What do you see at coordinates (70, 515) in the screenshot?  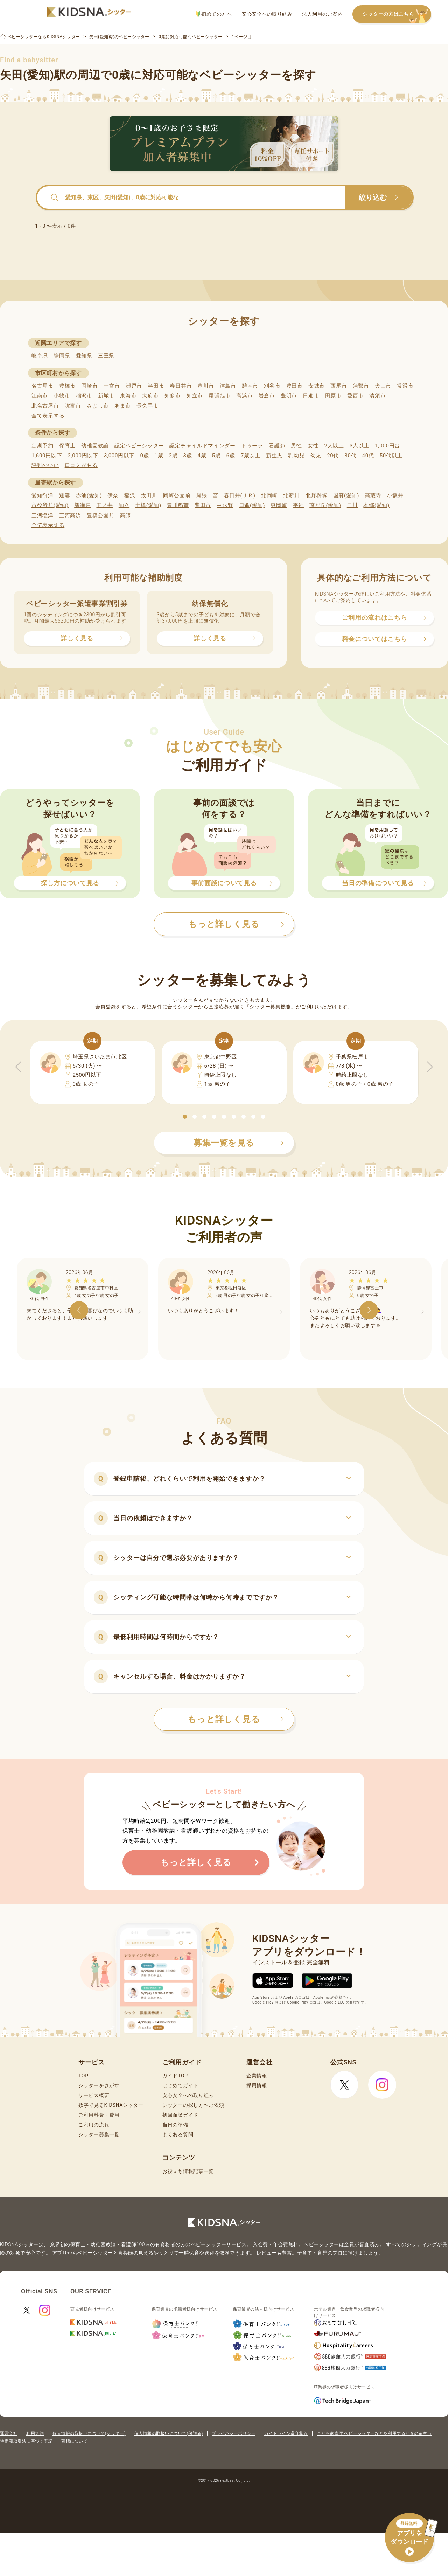 I see `三河高浜` at bounding box center [70, 515].